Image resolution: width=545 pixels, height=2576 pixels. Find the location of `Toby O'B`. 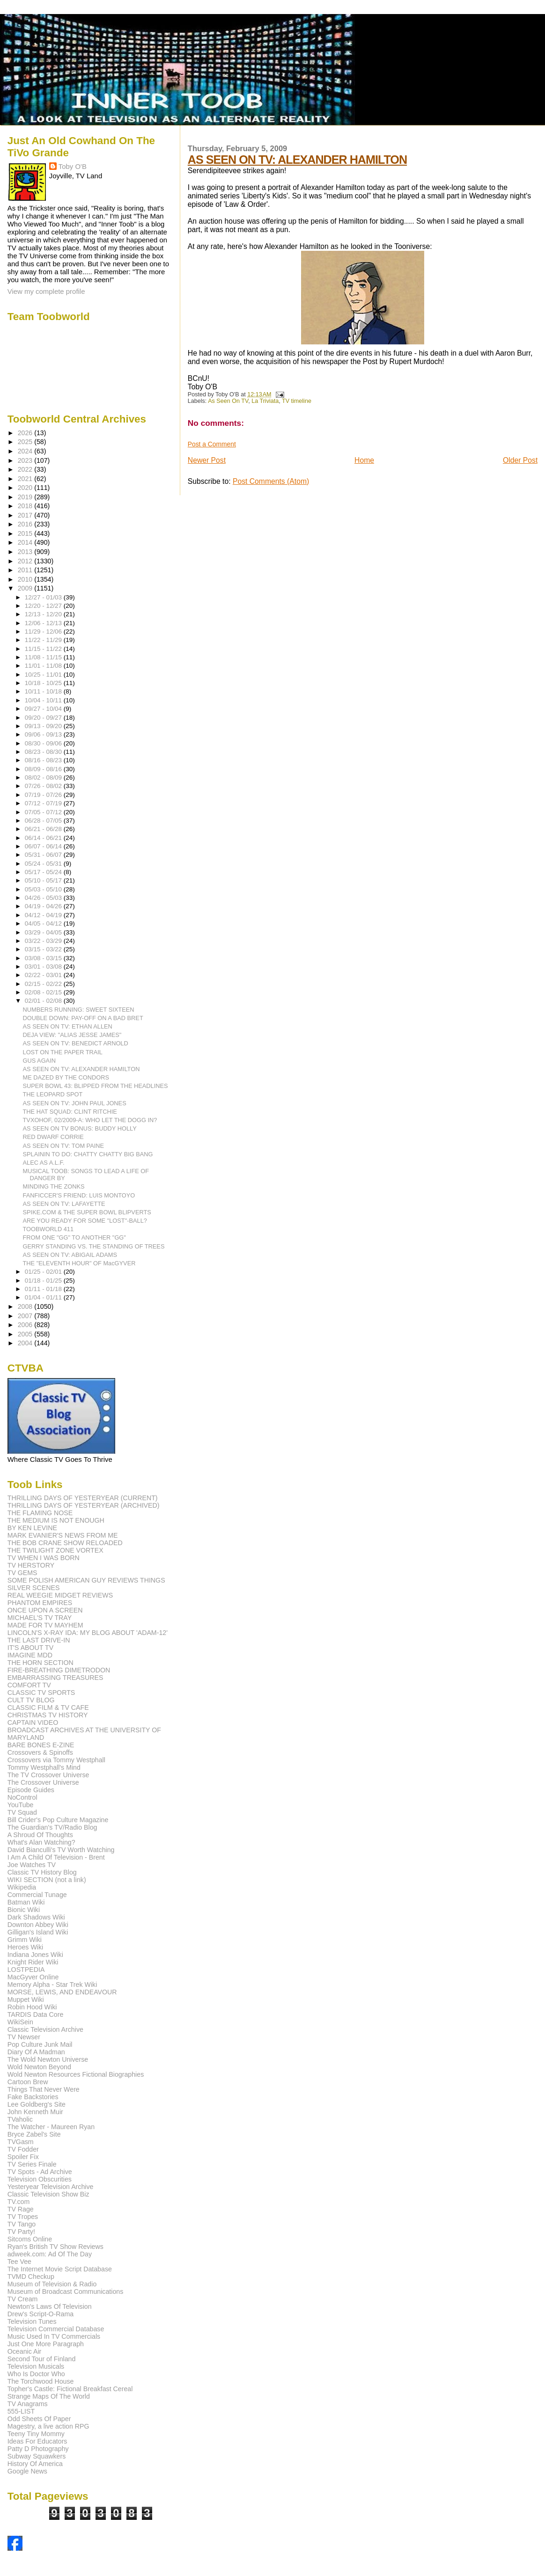

Toby O'B is located at coordinates (73, 166).